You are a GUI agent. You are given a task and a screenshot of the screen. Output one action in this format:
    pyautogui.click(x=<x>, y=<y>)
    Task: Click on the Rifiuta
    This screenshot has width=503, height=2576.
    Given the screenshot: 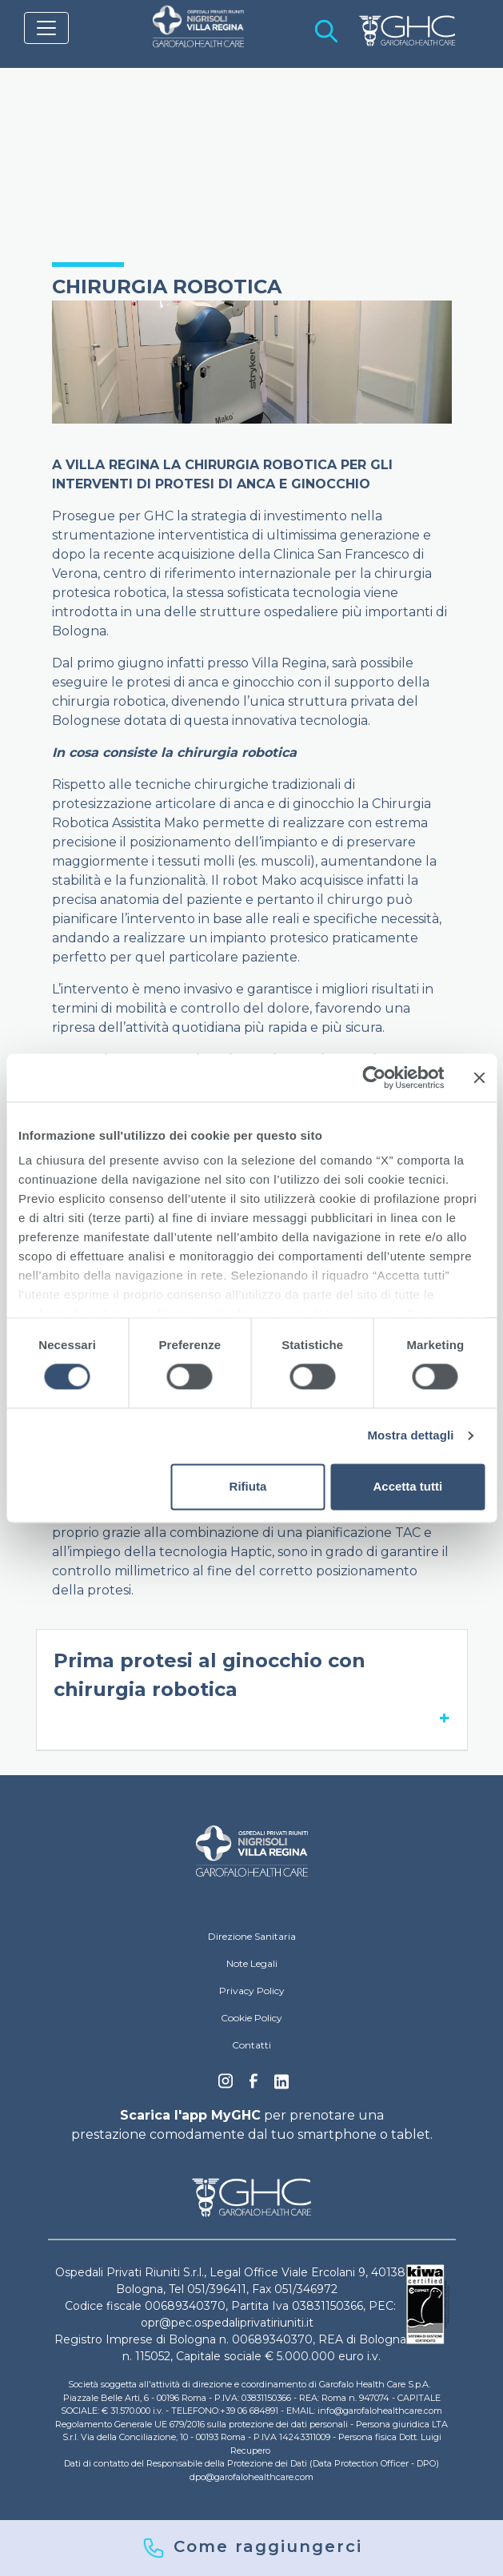 What is the action you would take?
    pyautogui.click(x=248, y=1486)
    